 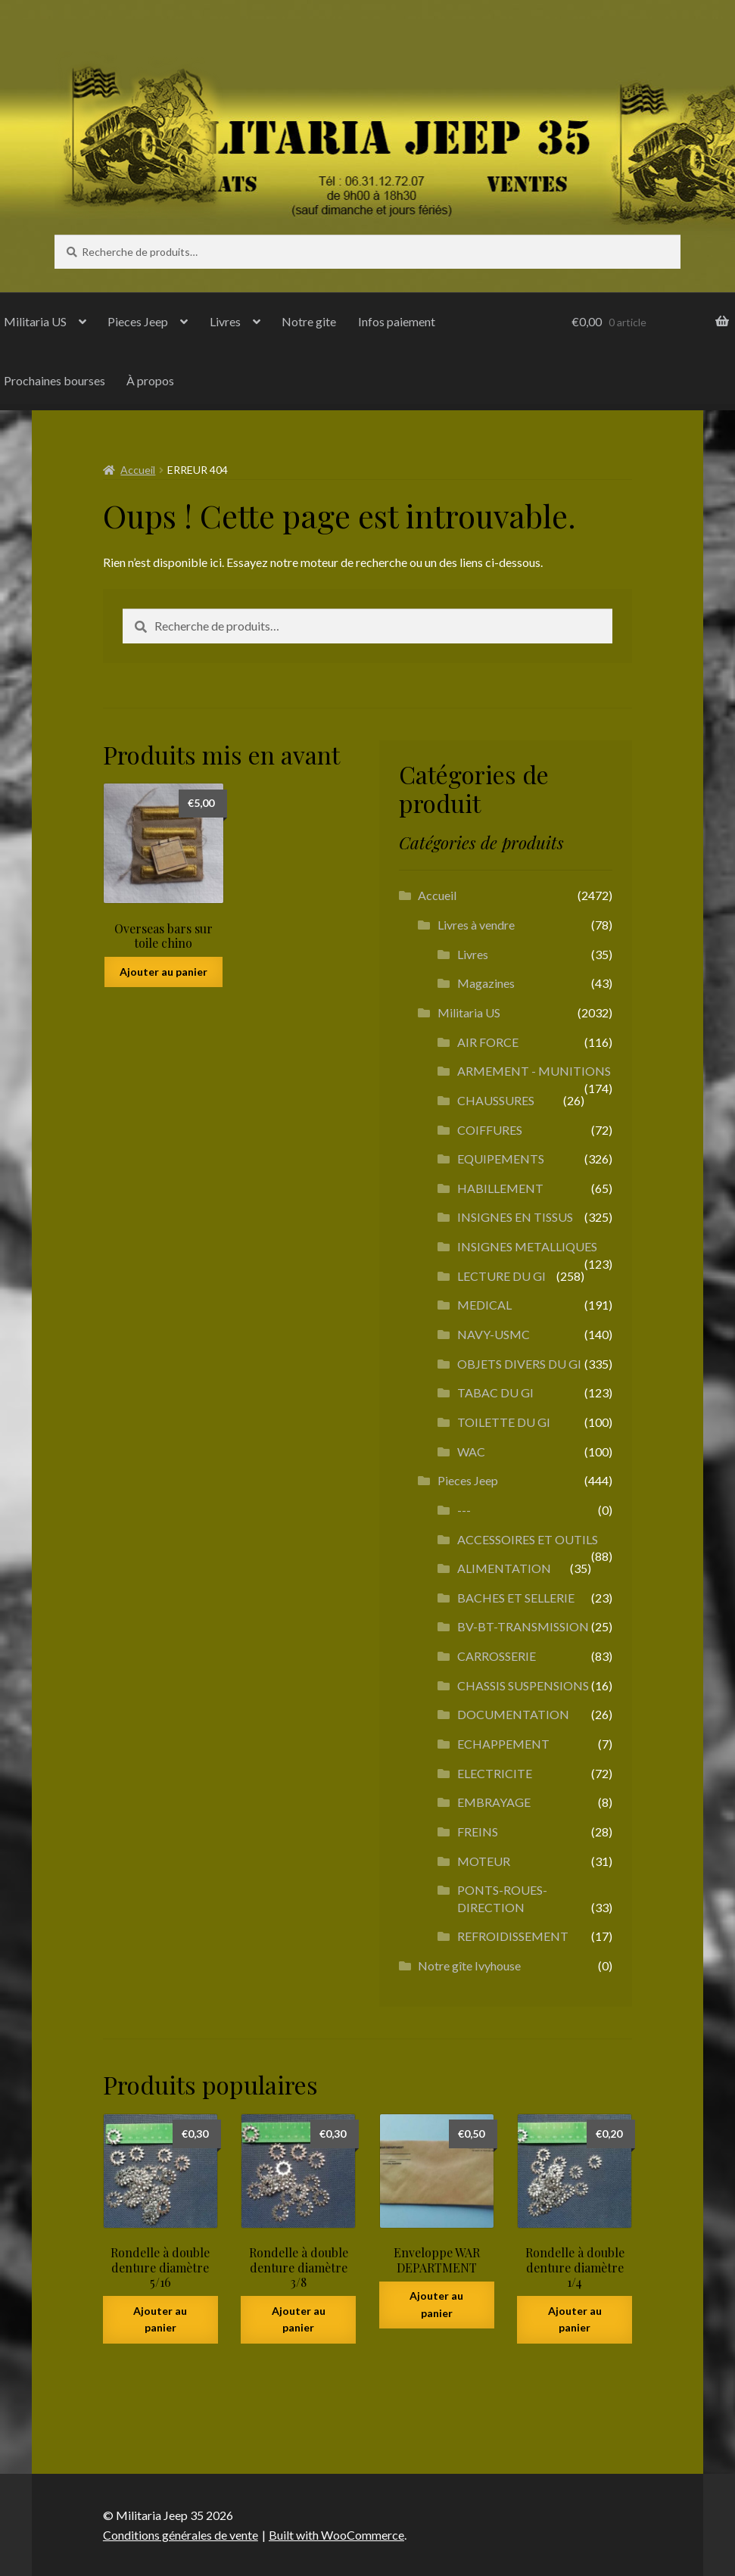 What do you see at coordinates (503, 1422) in the screenshot?
I see `TOILETTE DU GI` at bounding box center [503, 1422].